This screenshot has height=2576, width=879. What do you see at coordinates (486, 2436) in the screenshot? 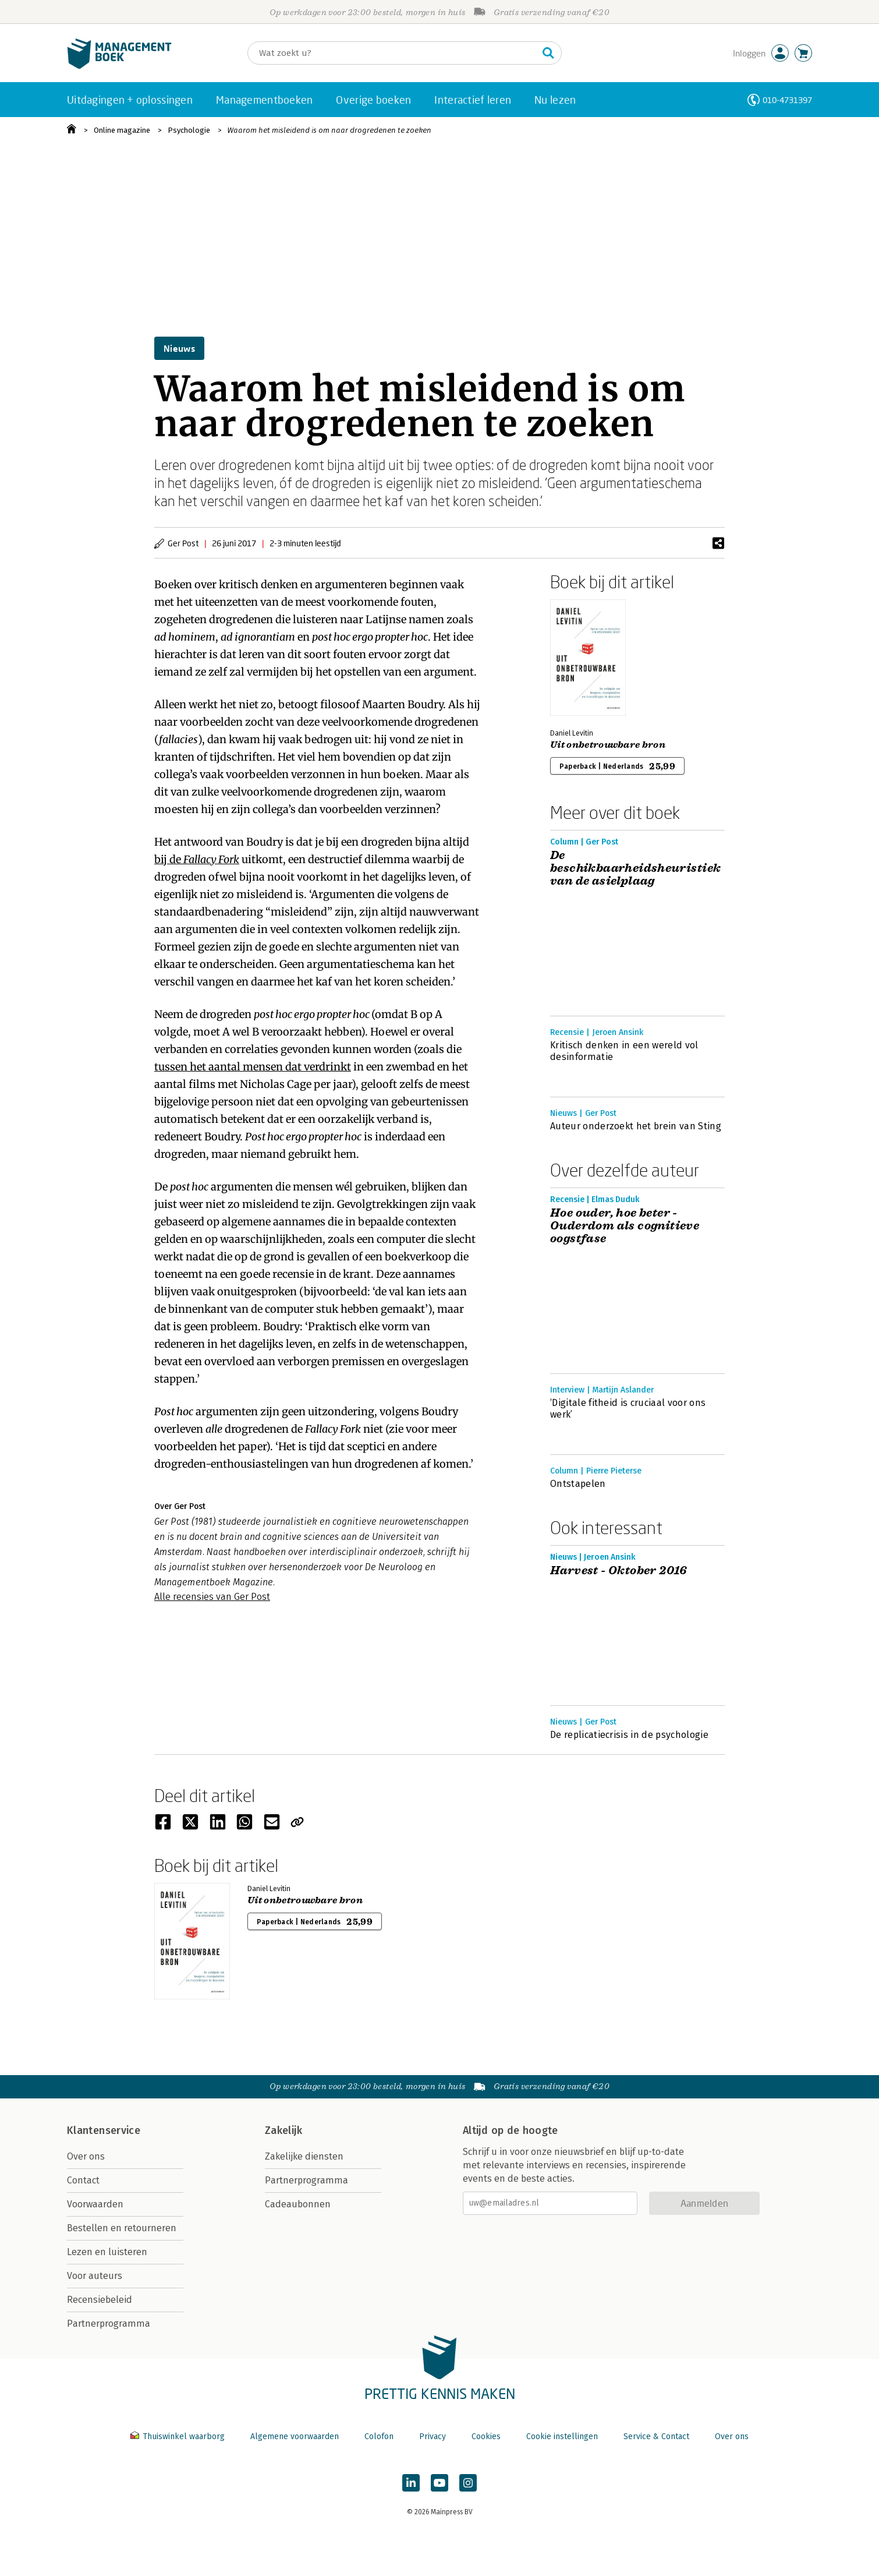
I see `Cookies` at bounding box center [486, 2436].